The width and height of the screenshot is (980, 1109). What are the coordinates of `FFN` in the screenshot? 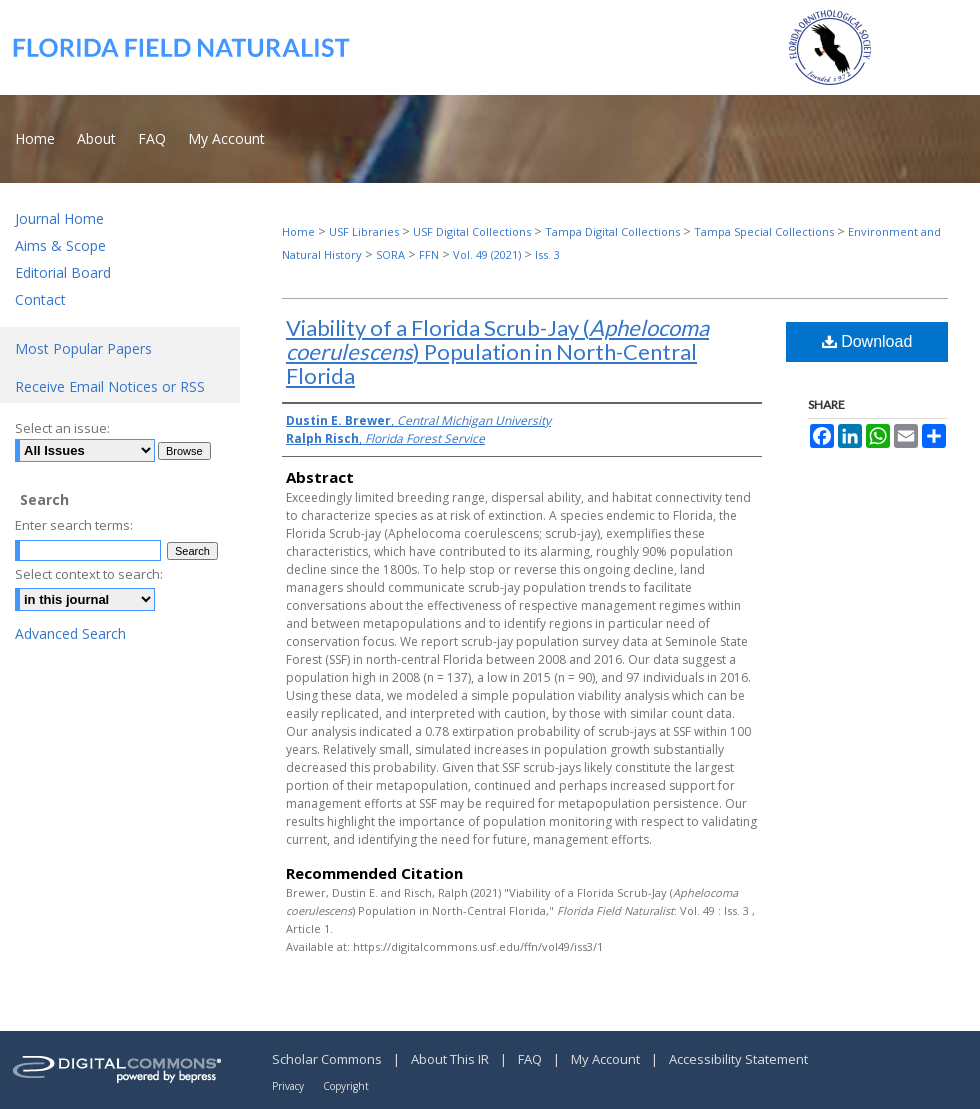 It's located at (429, 254).